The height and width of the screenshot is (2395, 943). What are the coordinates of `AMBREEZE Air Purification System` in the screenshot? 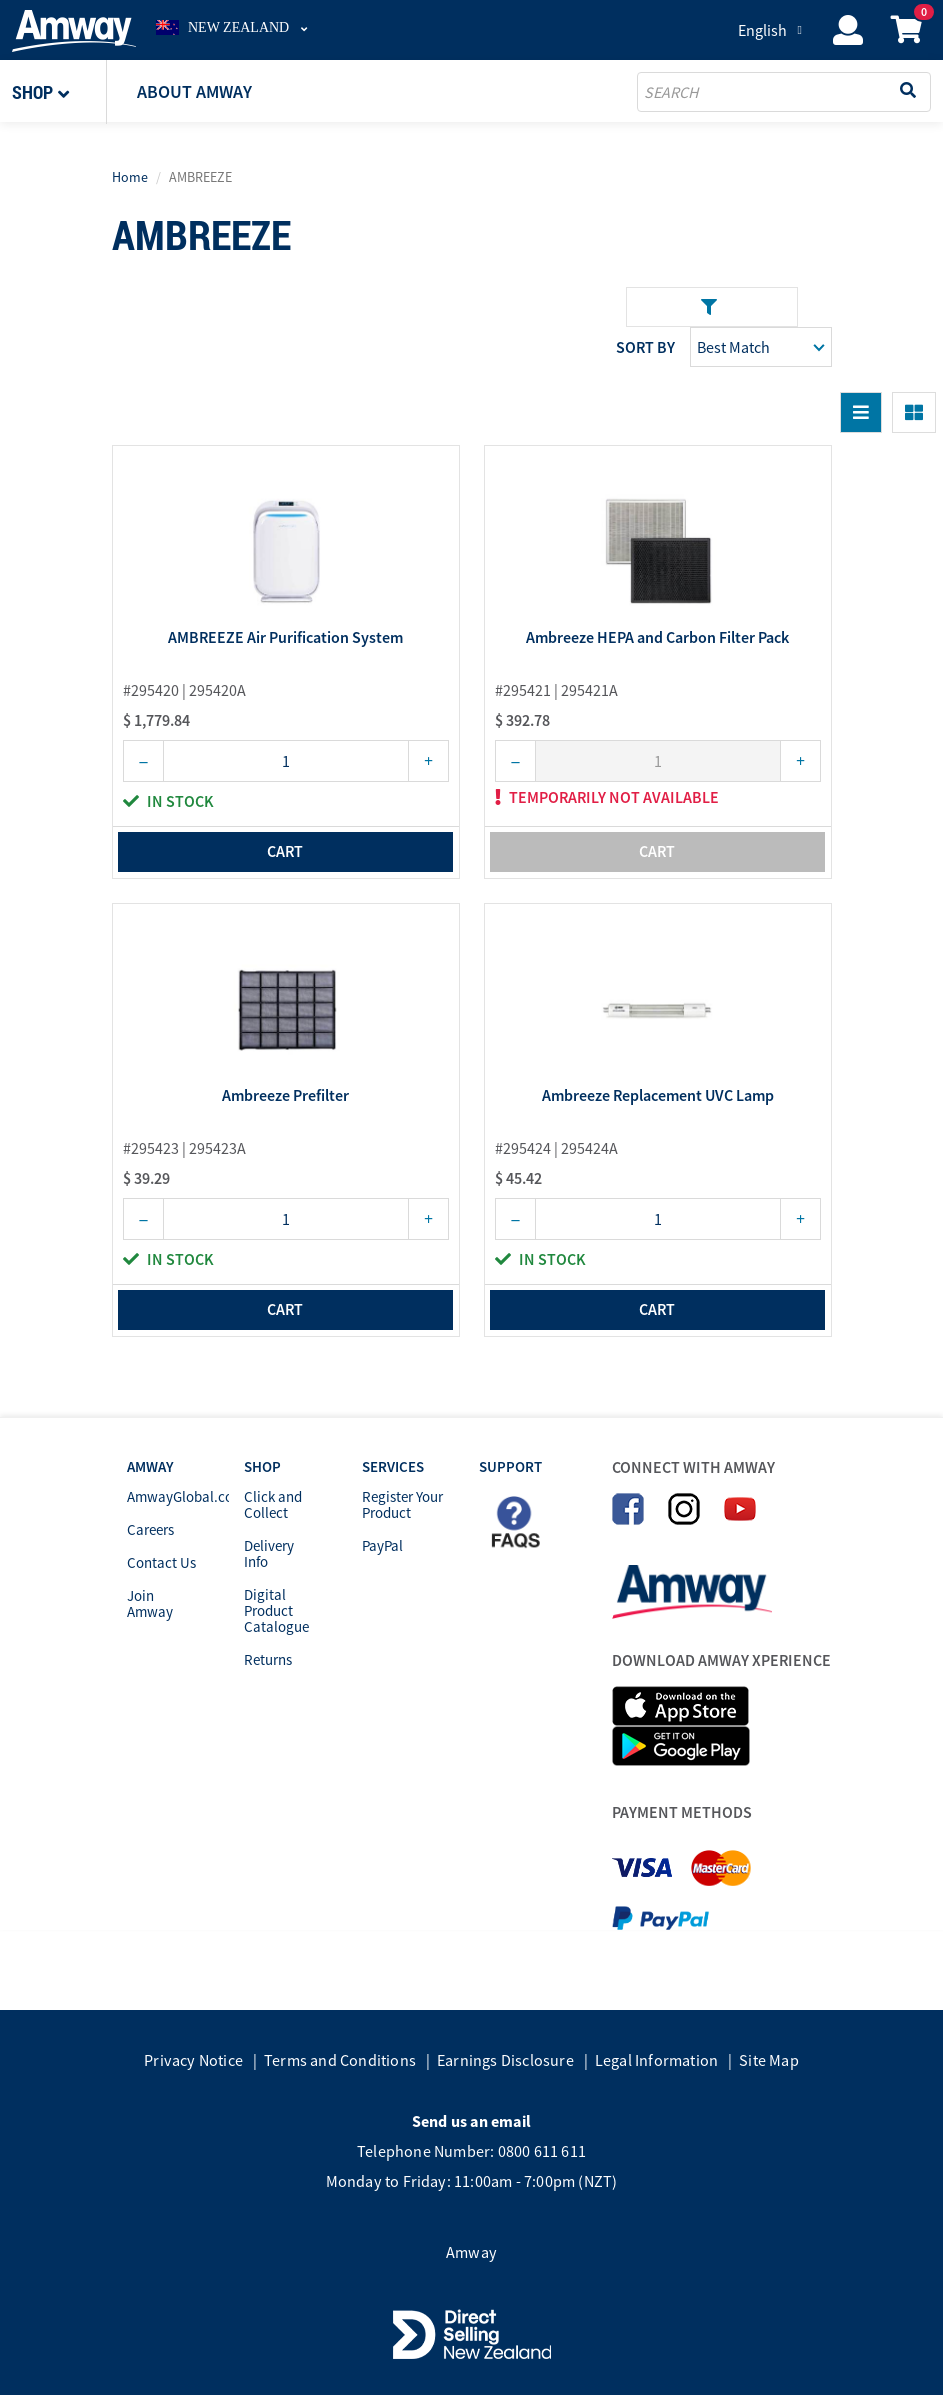 It's located at (285, 638).